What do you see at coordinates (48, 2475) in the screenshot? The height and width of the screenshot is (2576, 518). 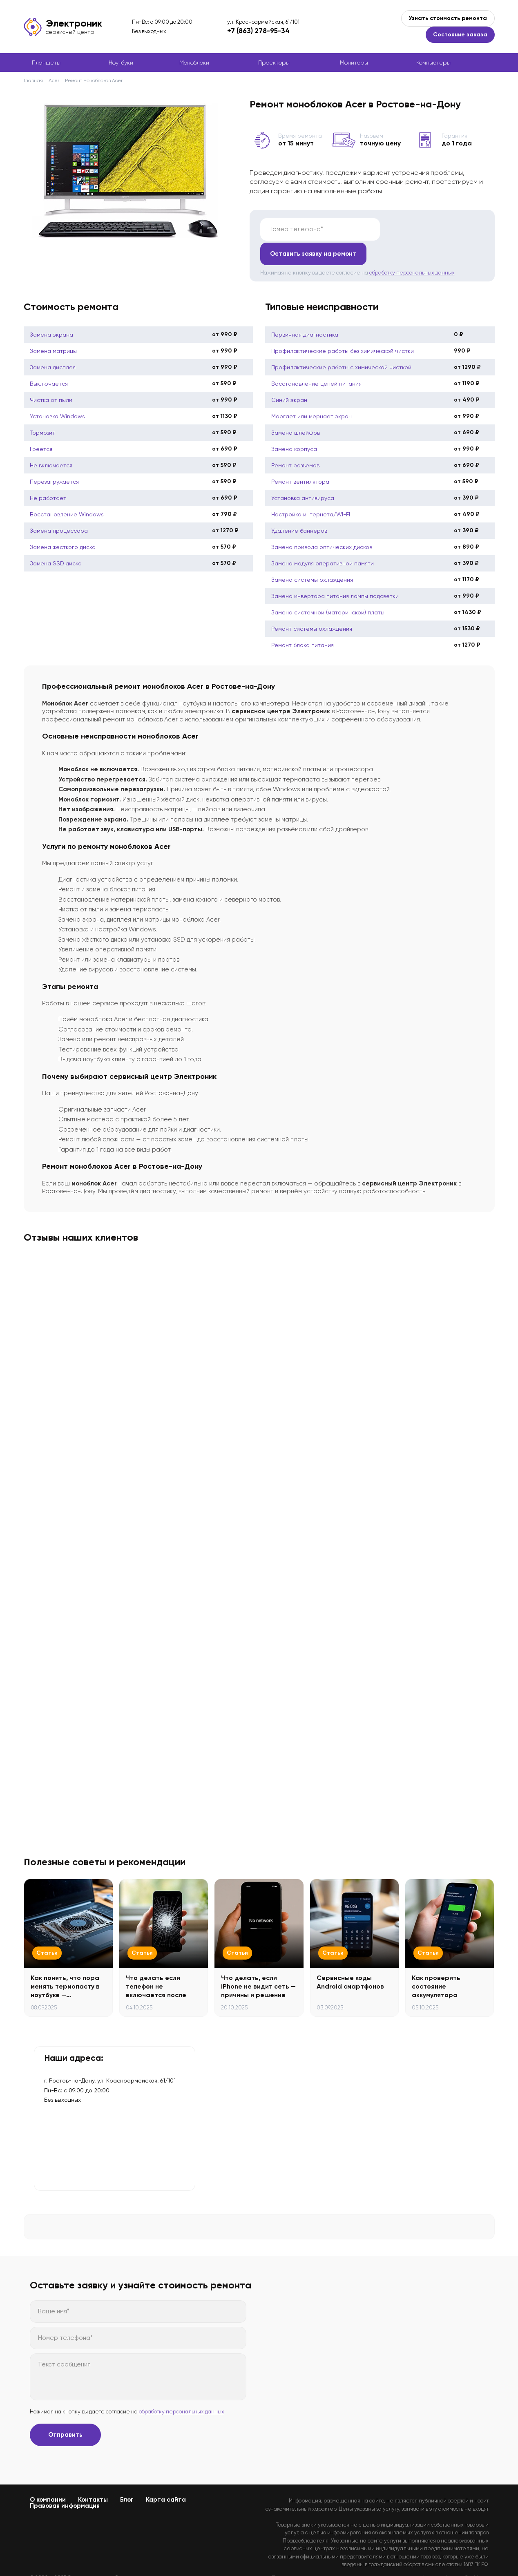 I see `О компании` at bounding box center [48, 2475].